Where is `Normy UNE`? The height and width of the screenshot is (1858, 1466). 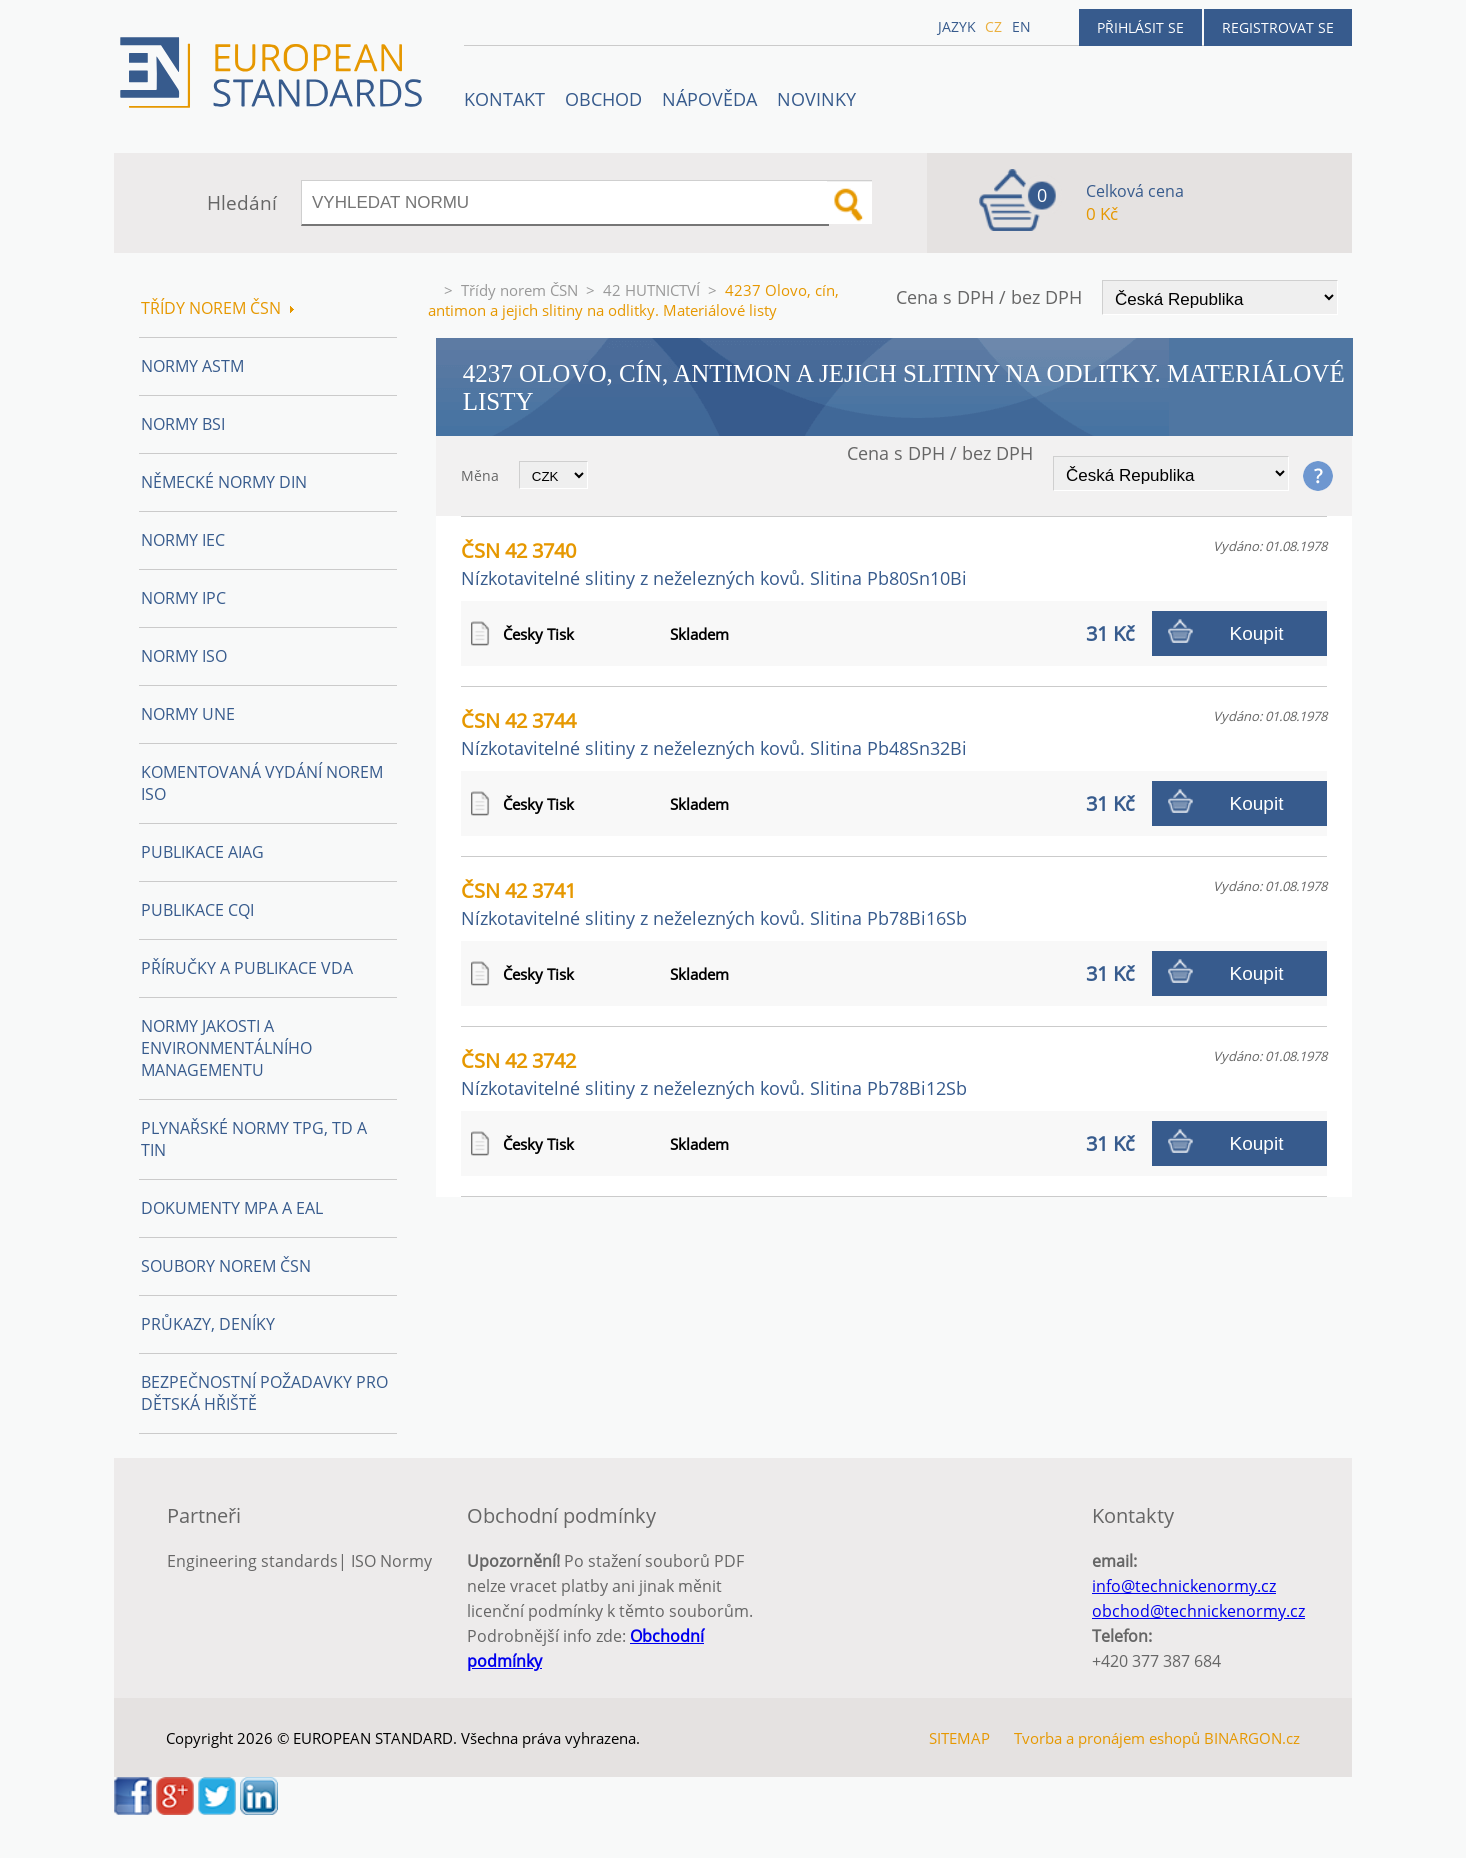 Normy UNE is located at coordinates (188, 714).